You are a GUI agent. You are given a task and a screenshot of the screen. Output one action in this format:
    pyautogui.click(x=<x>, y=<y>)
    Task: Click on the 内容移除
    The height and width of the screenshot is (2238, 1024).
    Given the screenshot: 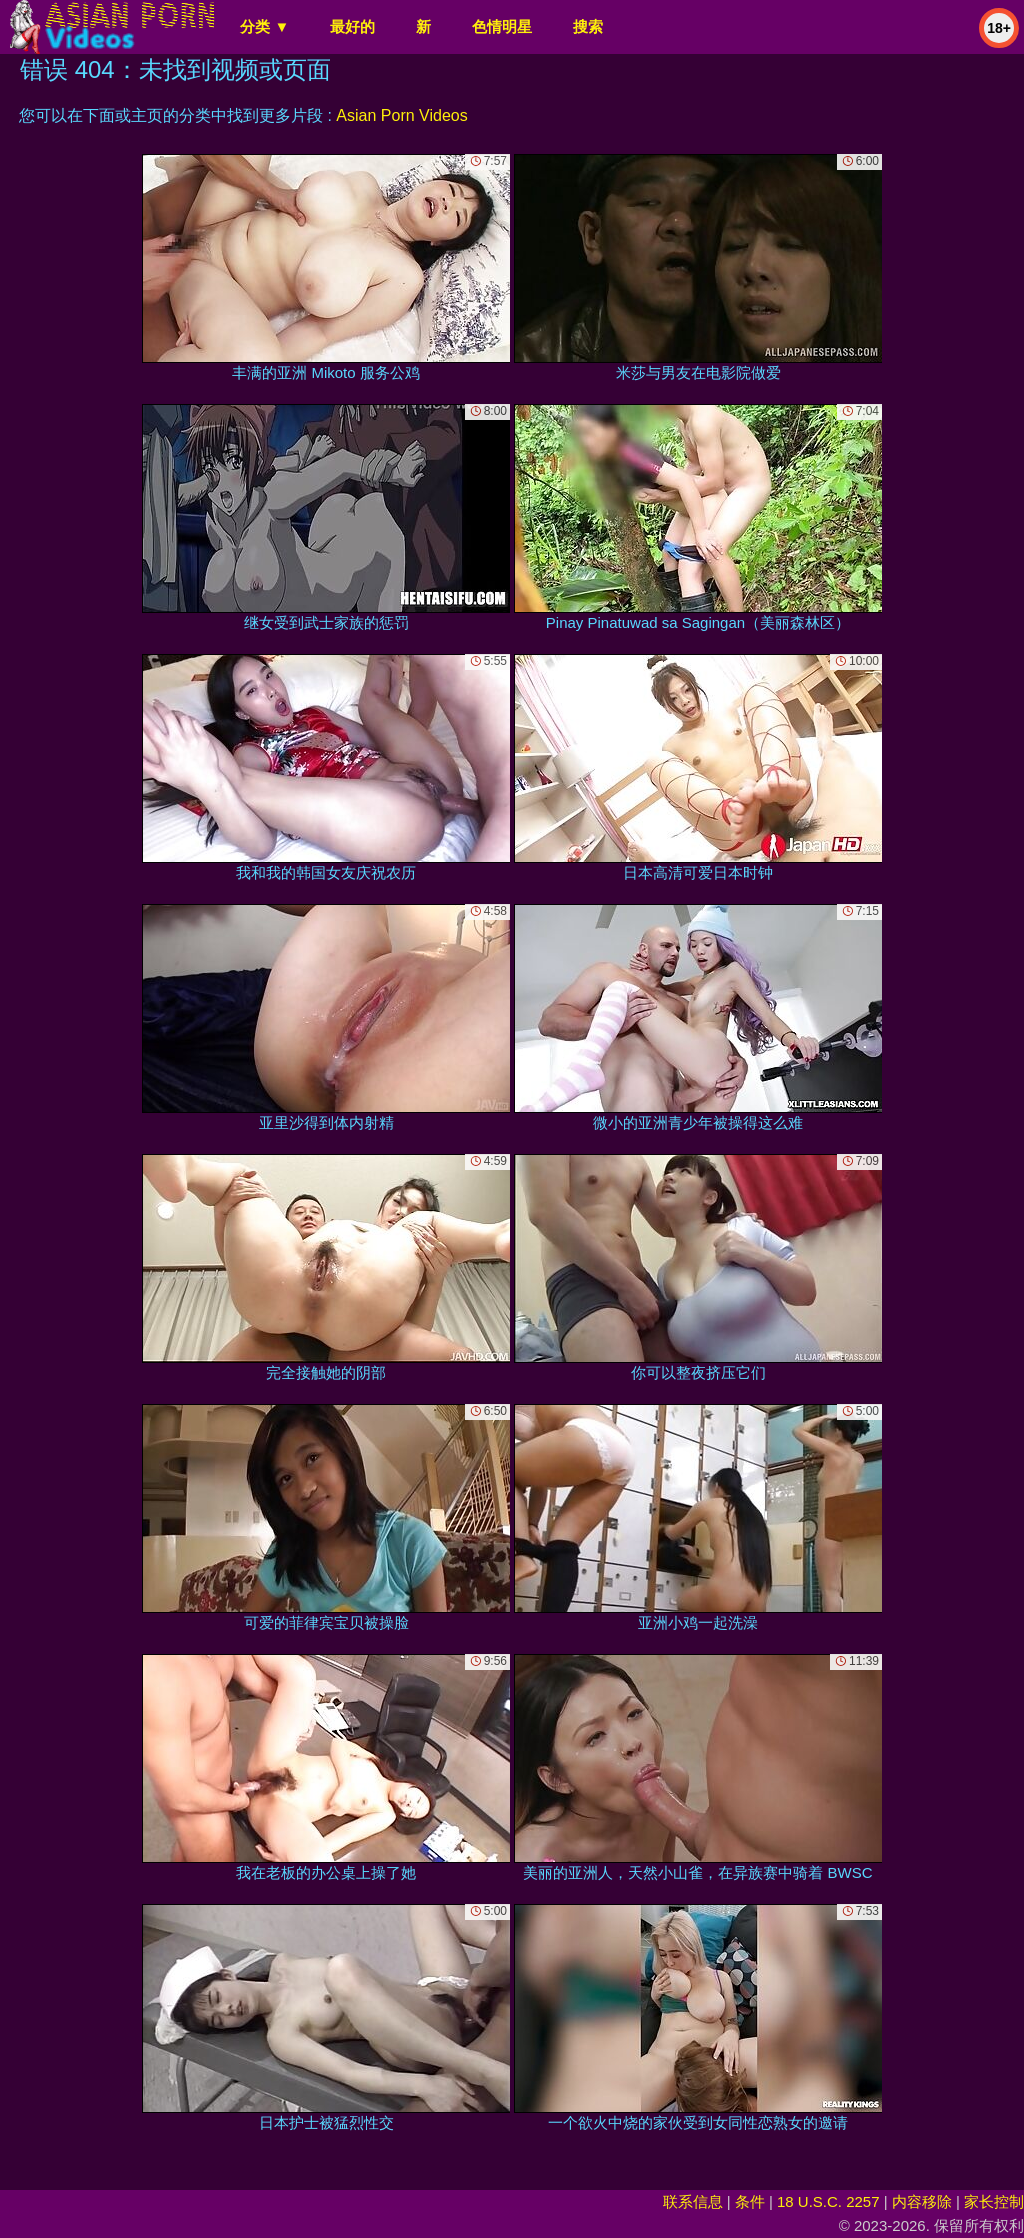 What is the action you would take?
    pyautogui.click(x=922, y=2201)
    